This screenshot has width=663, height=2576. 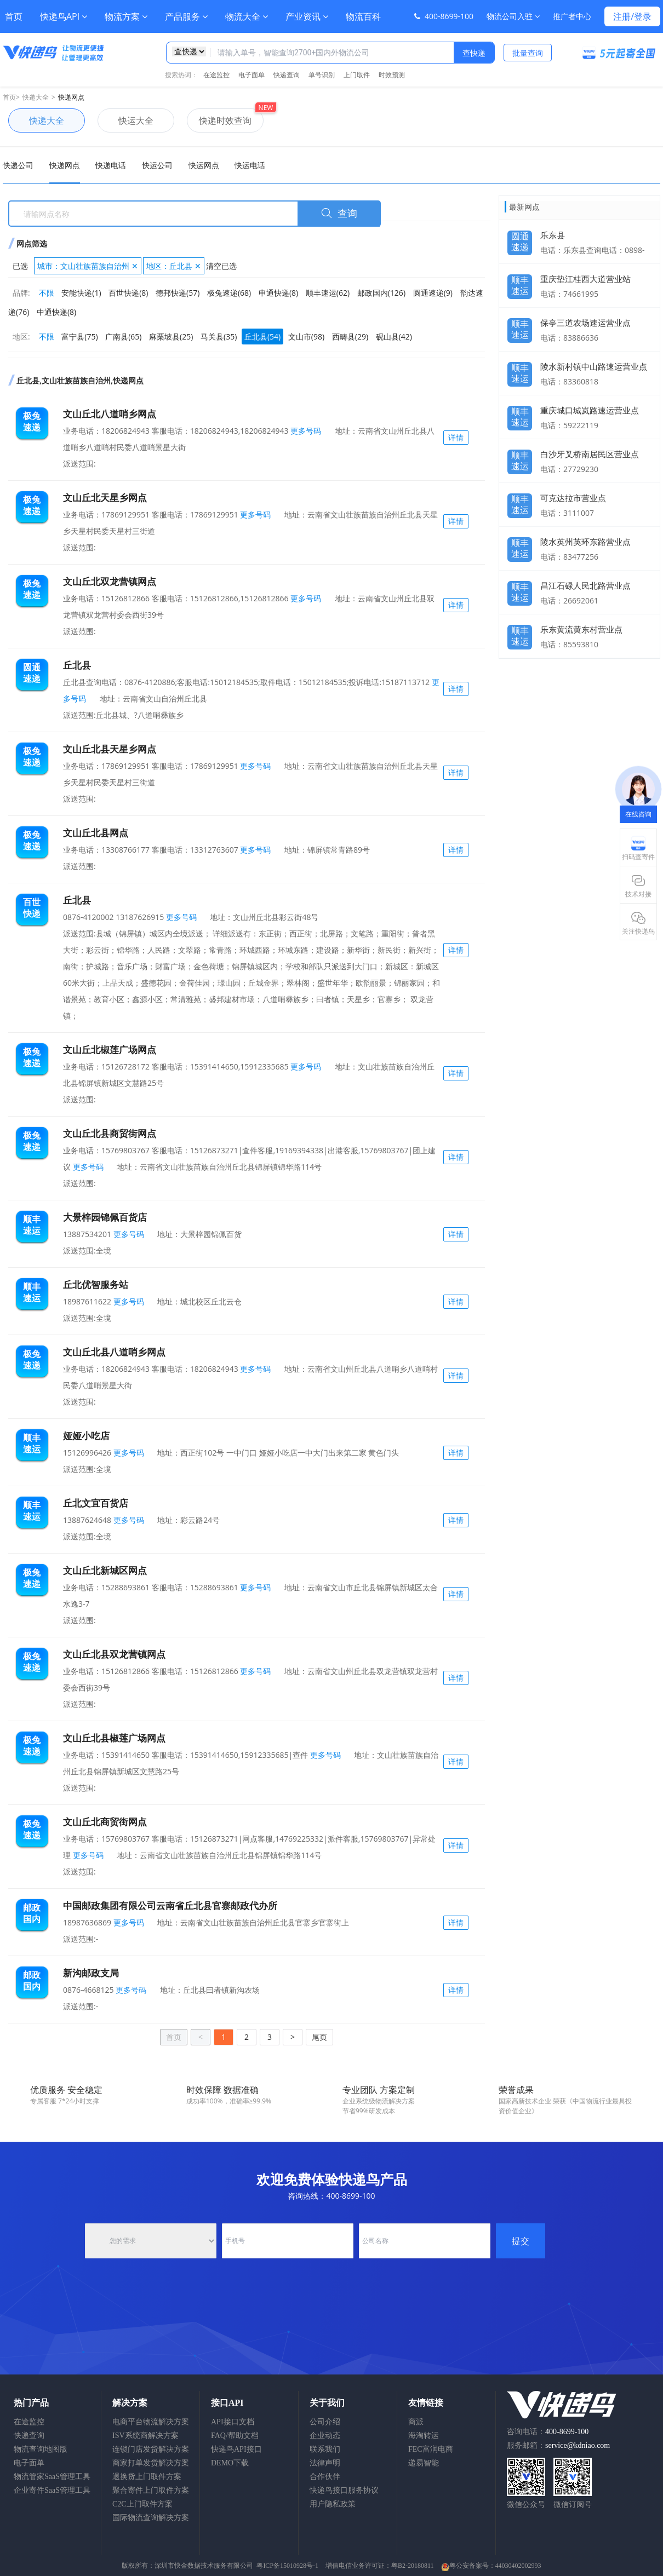 What do you see at coordinates (306, 336) in the screenshot?
I see `文山市(98)` at bounding box center [306, 336].